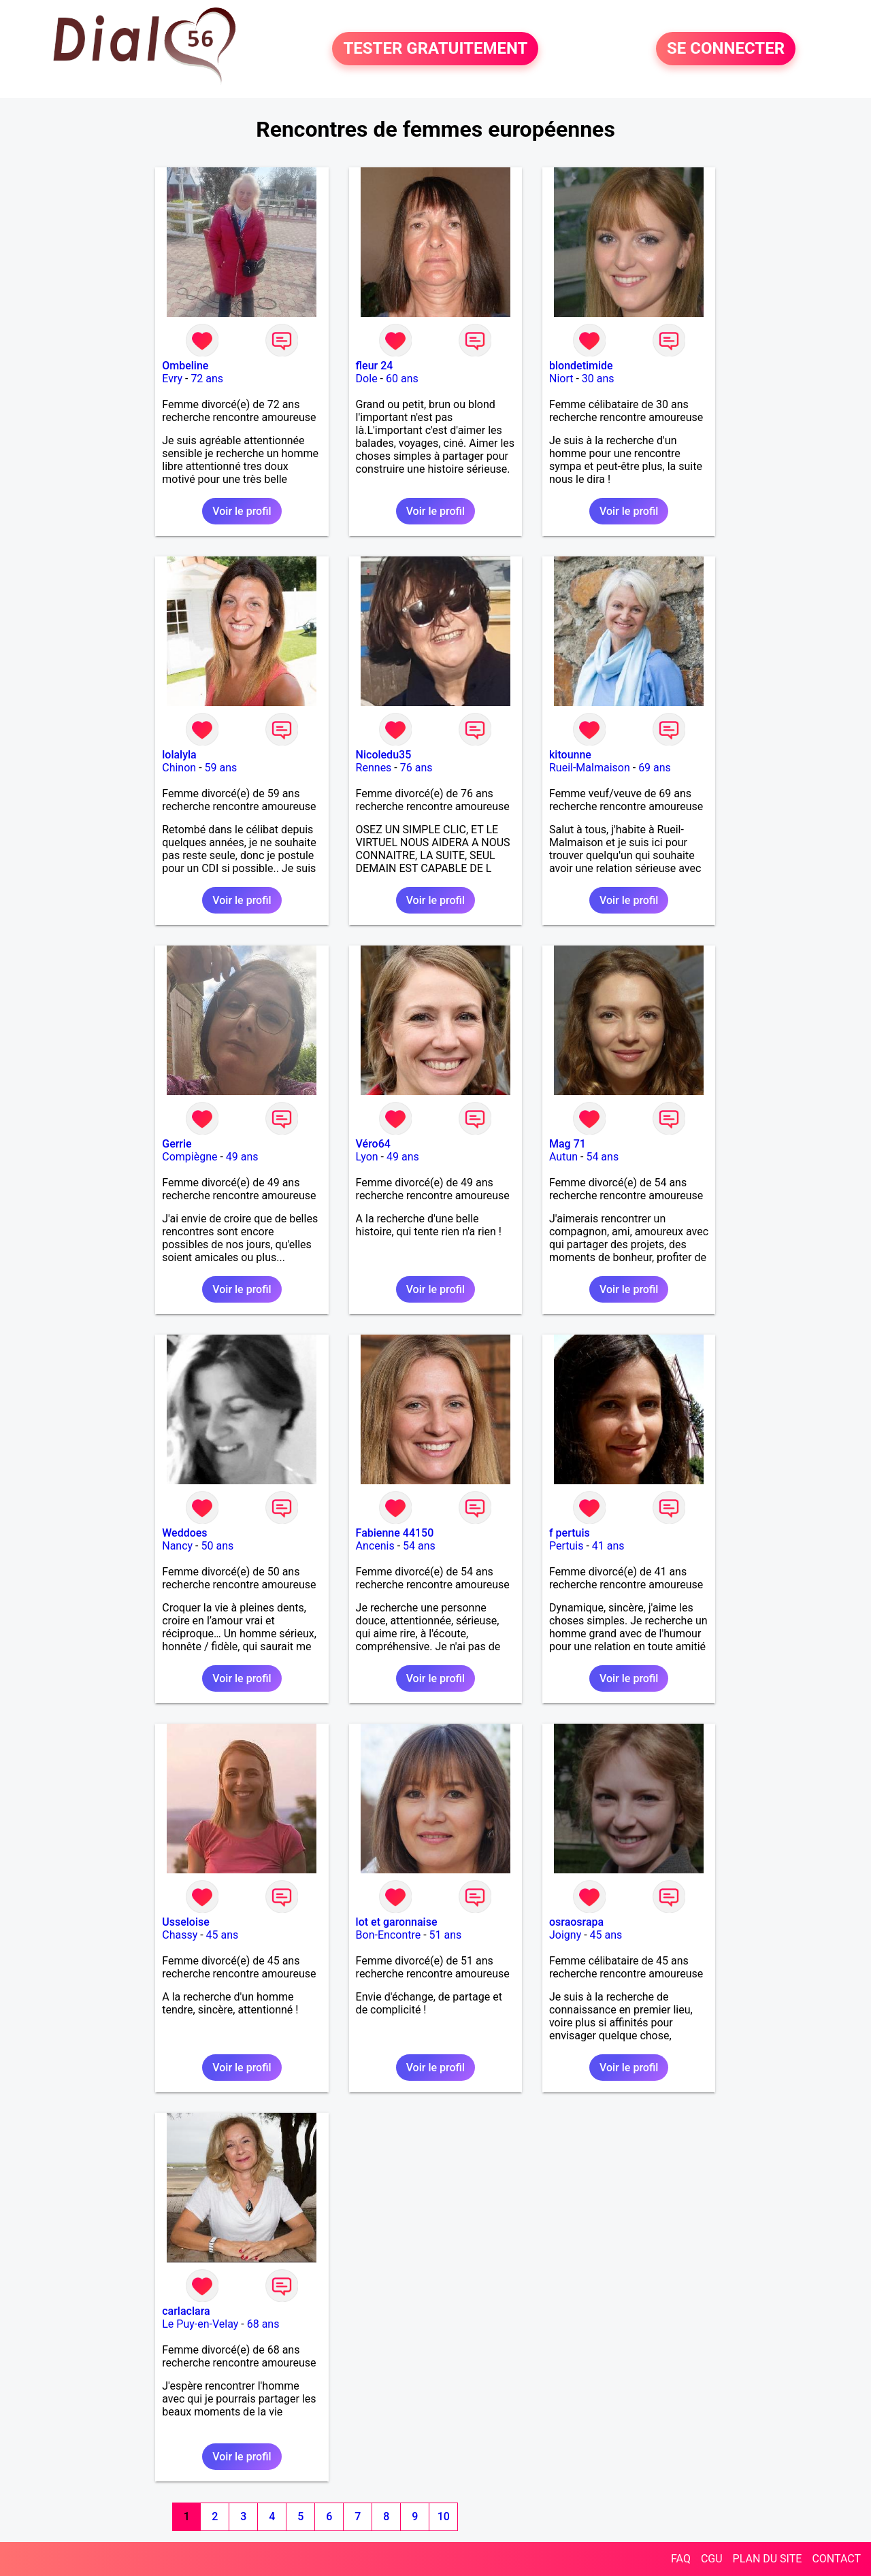 This screenshot has height=2576, width=871. What do you see at coordinates (566, 1545) in the screenshot?
I see `Pertuis` at bounding box center [566, 1545].